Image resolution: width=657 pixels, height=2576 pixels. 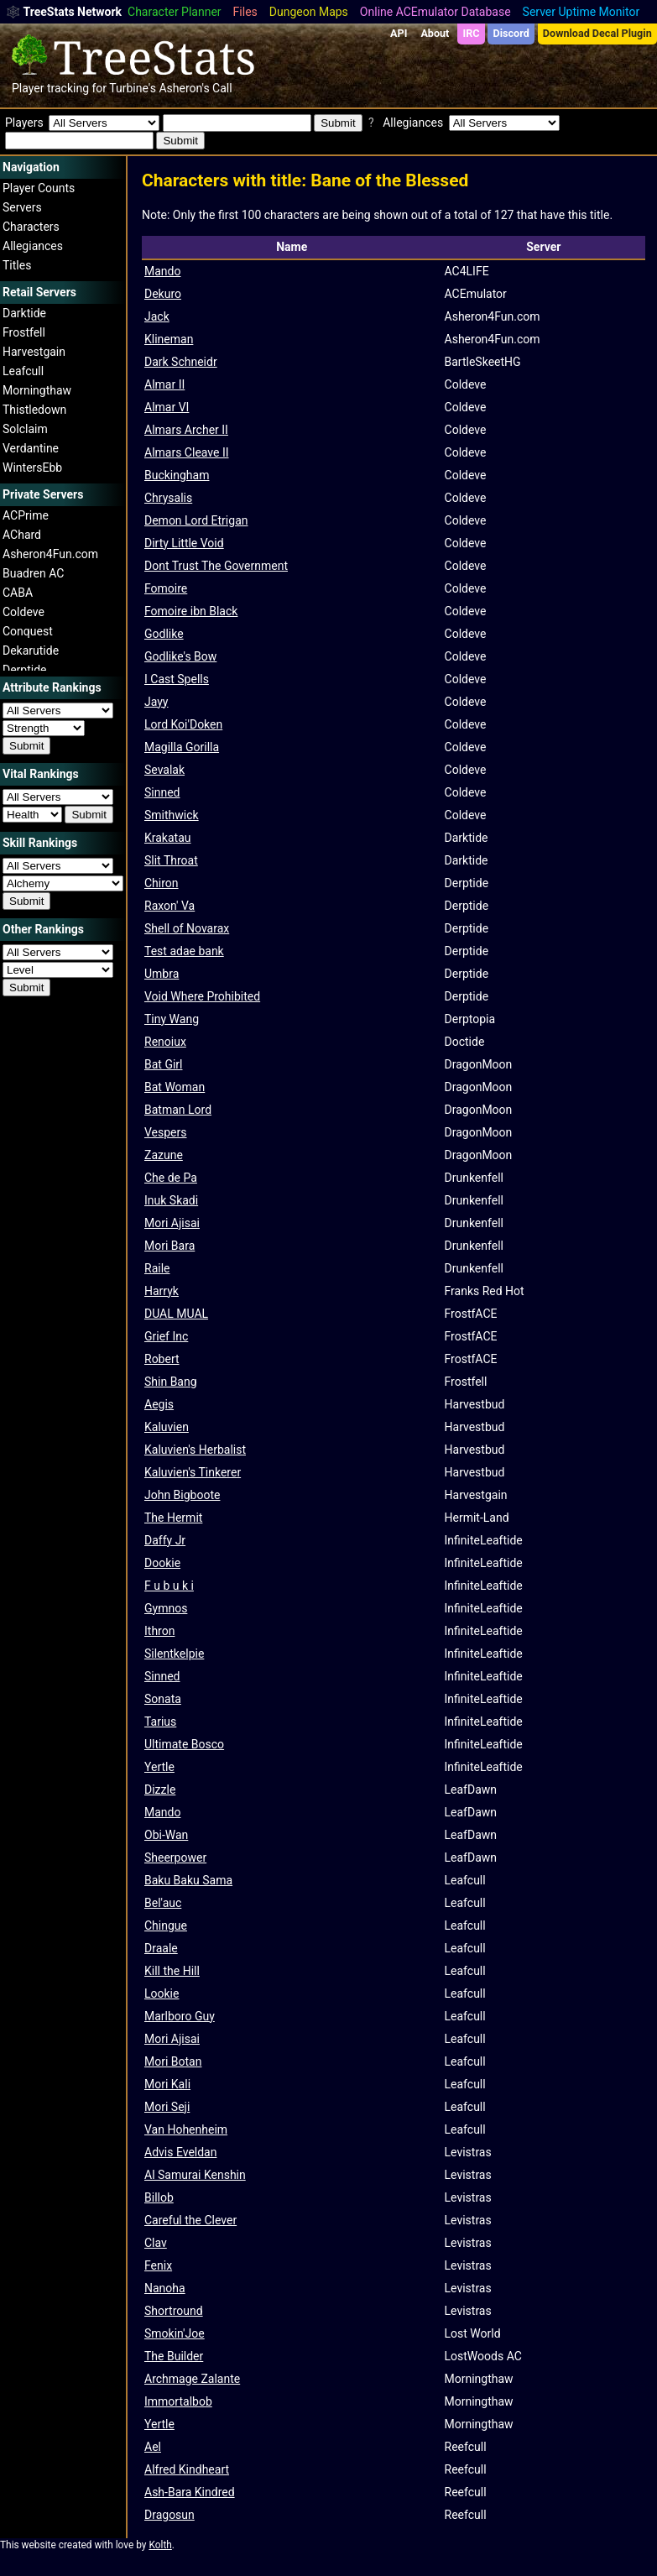 I want to click on Tiny Wang, so click(x=171, y=1019).